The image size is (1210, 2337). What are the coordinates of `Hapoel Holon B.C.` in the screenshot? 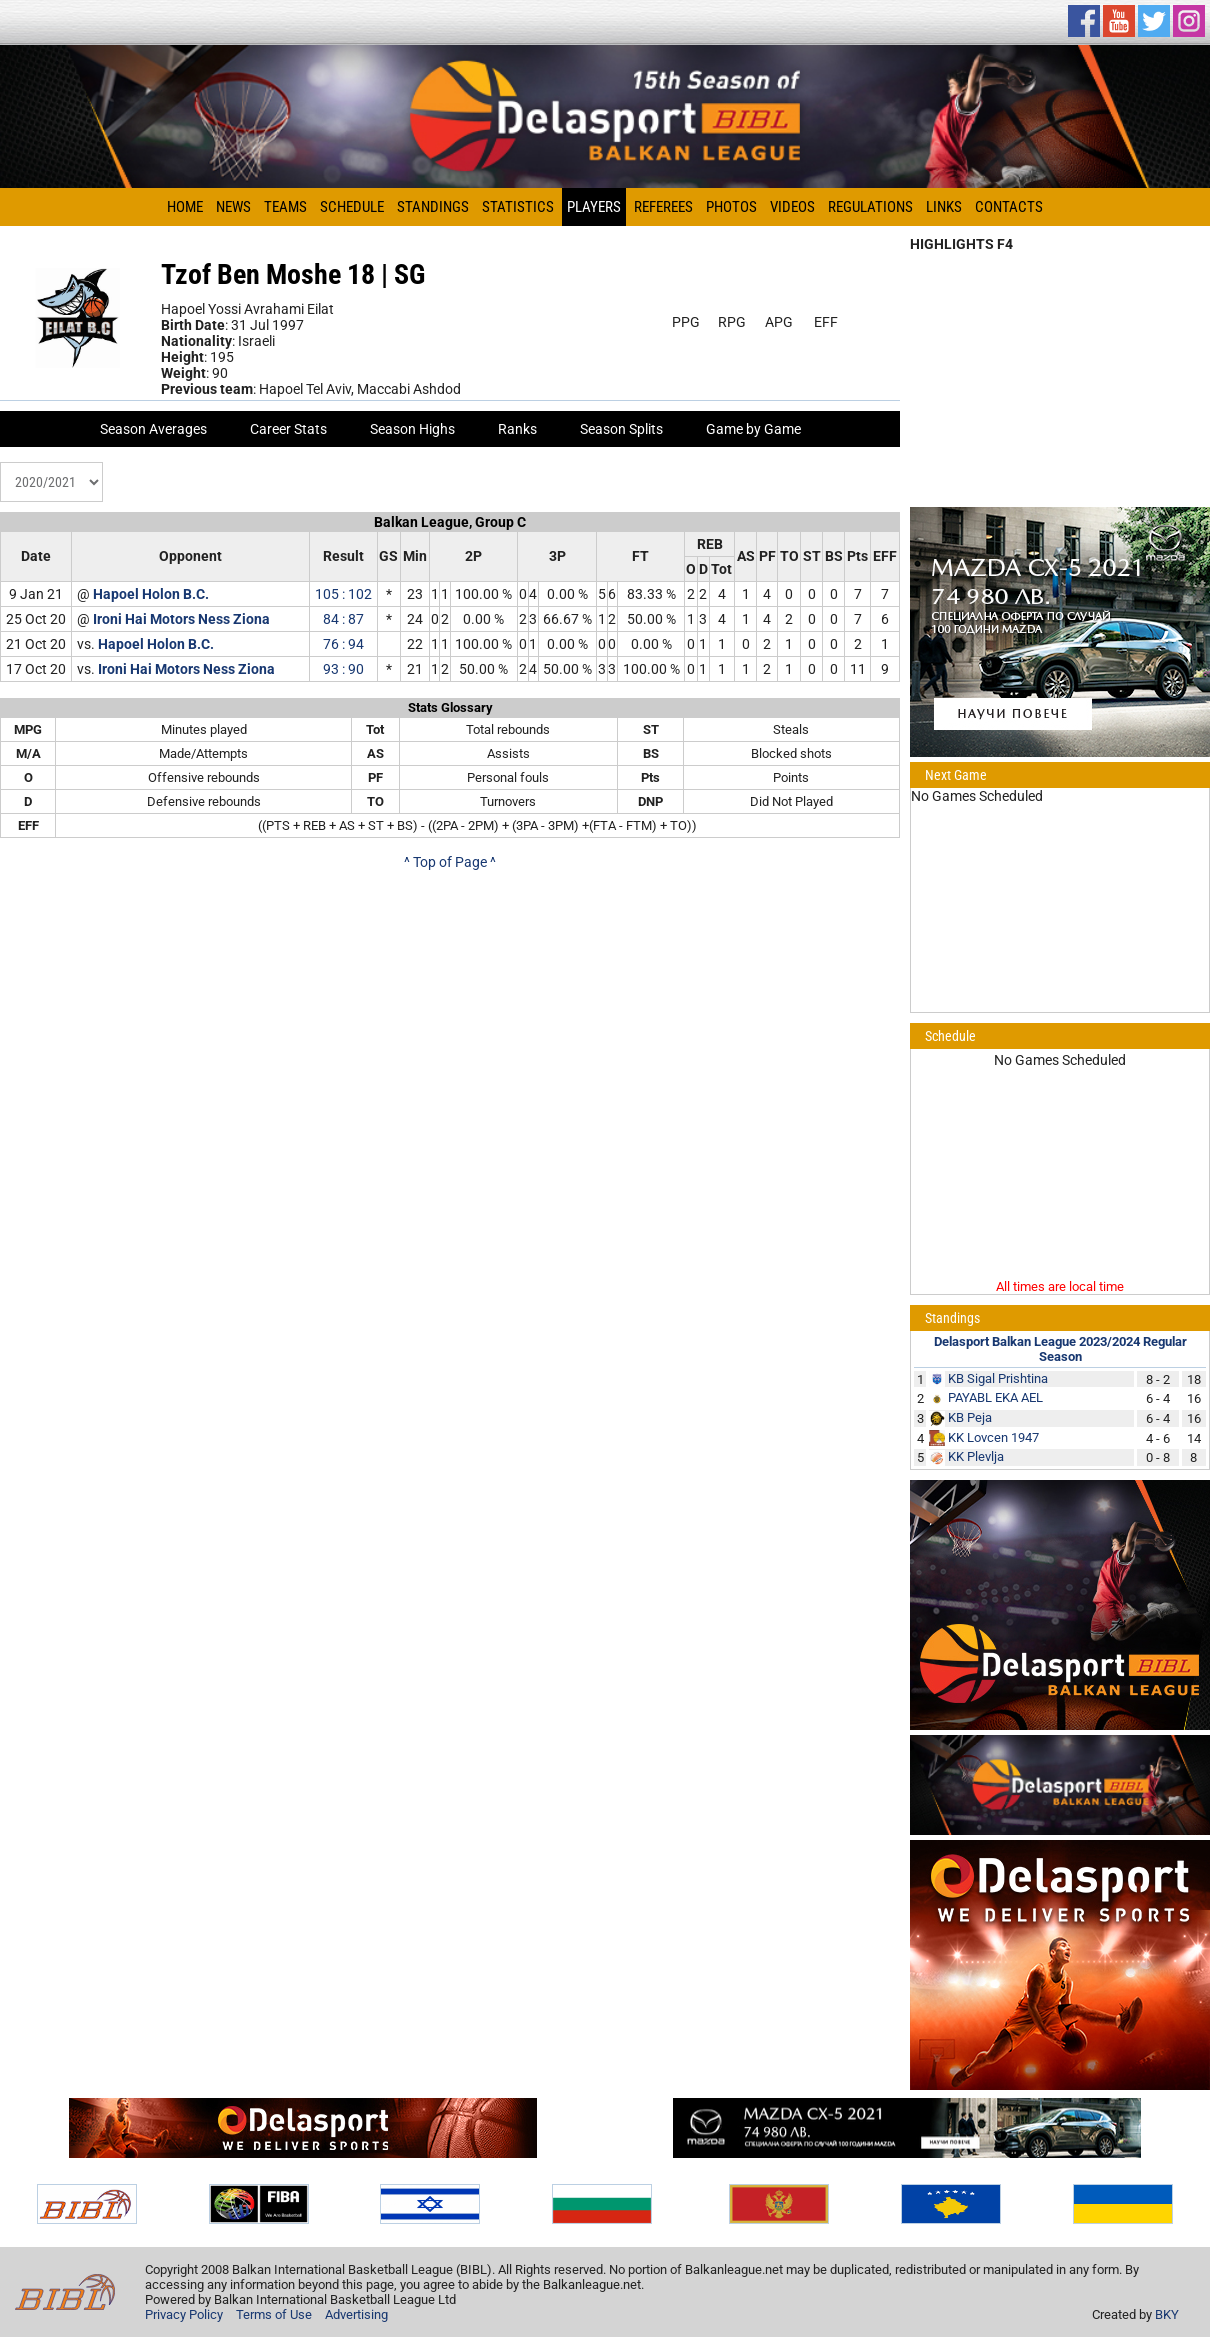 It's located at (151, 594).